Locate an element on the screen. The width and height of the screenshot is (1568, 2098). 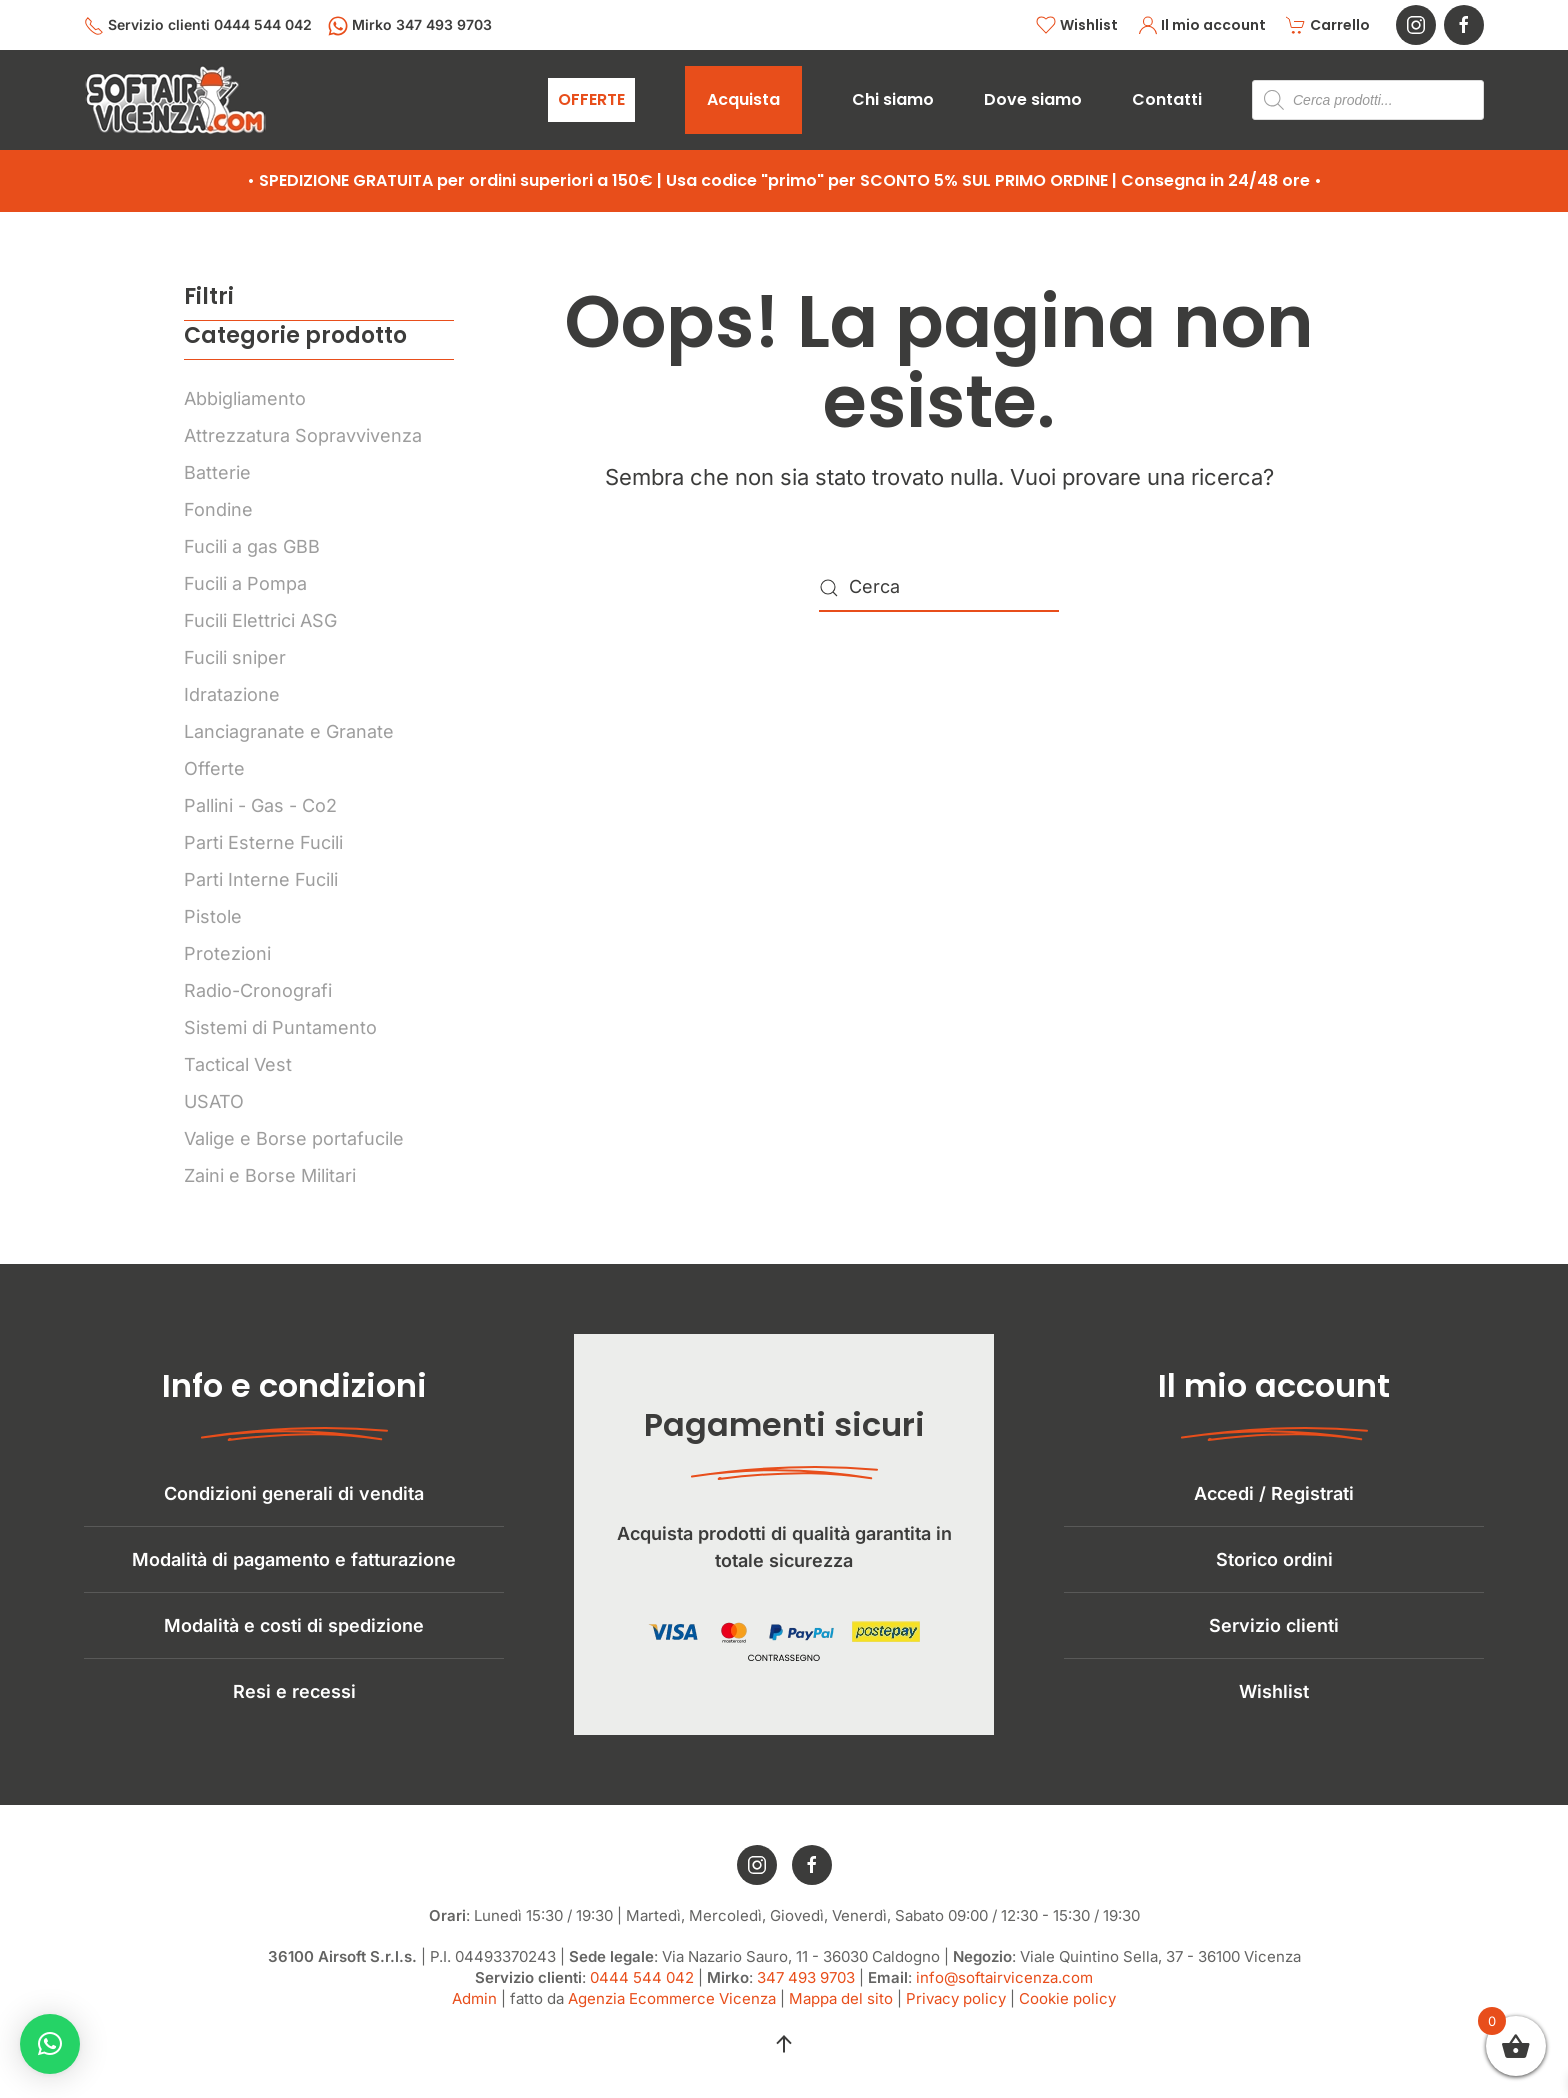
Agenzia Ecommerce Vicenza is located at coordinates (672, 2010).